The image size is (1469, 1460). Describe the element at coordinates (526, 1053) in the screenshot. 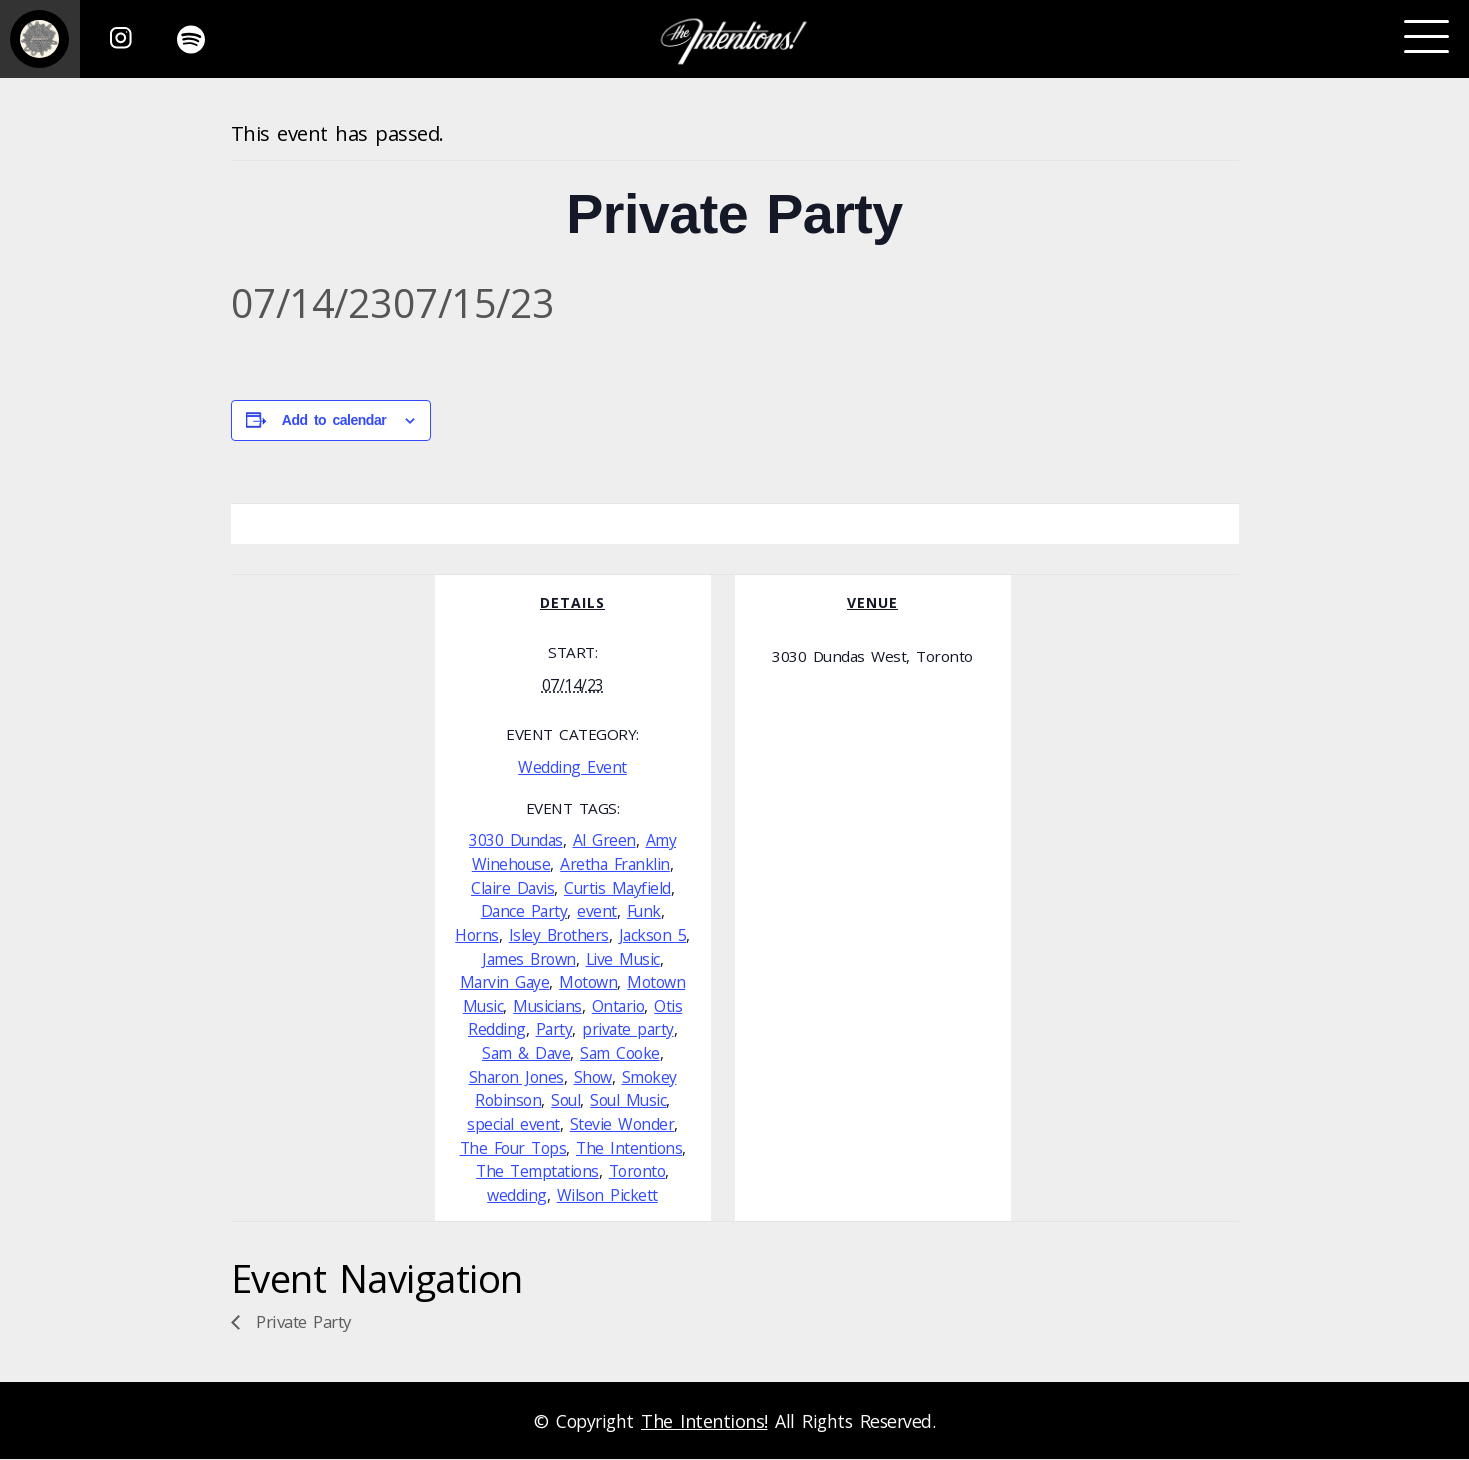

I see `Sam & Dave` at that location.